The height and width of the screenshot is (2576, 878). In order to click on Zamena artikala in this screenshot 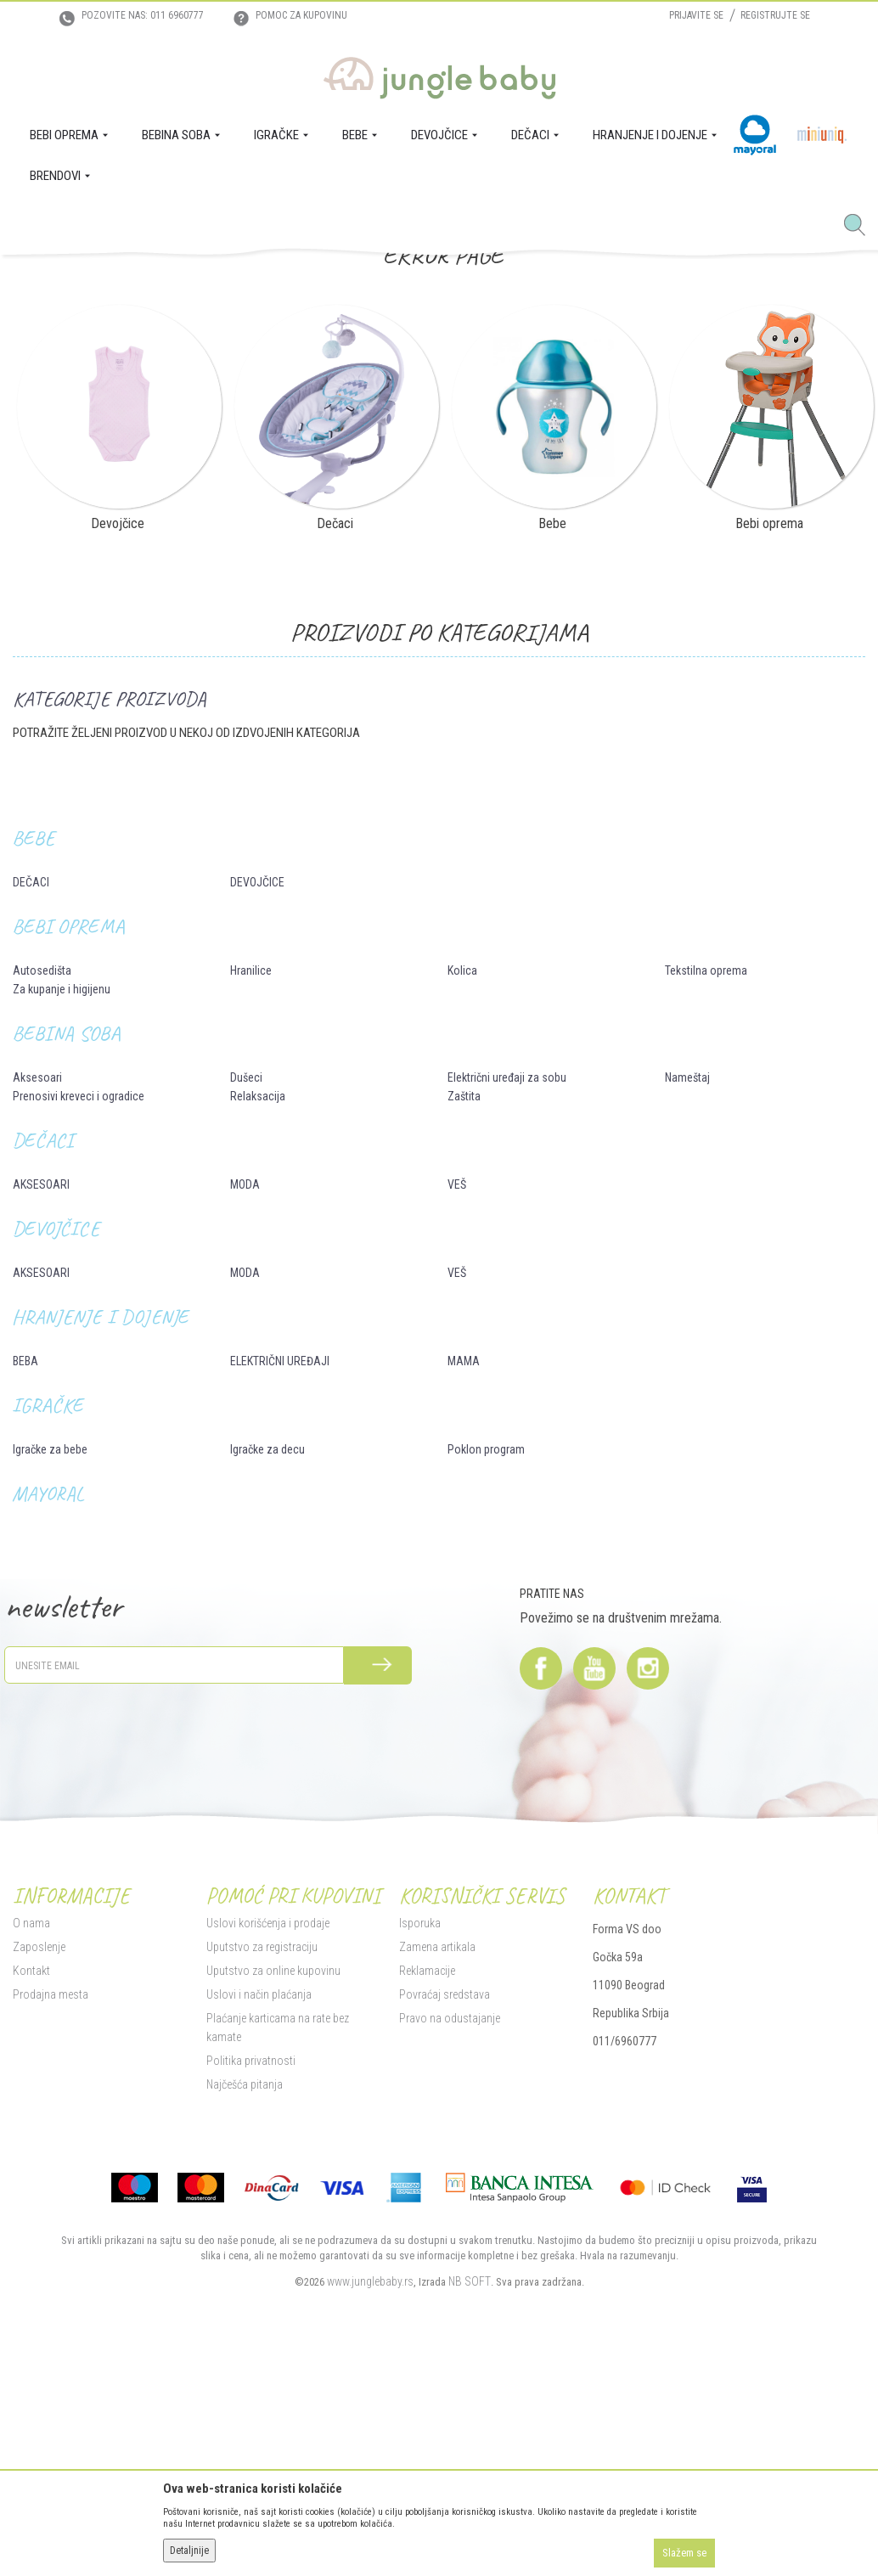, I will do `click(437, 2197)`.